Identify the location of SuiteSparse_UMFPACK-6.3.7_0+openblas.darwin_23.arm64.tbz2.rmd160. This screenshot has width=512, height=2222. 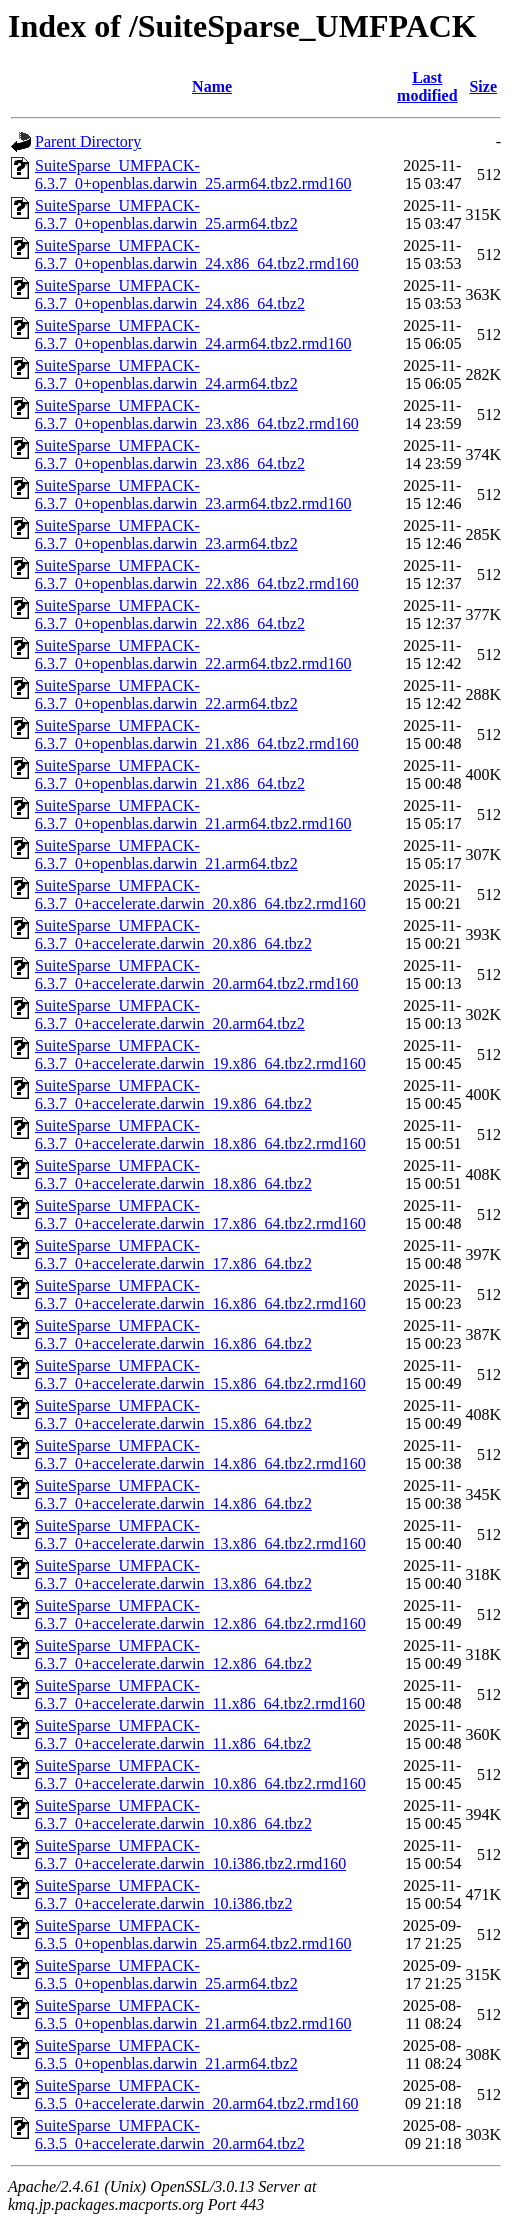
(193, 494).